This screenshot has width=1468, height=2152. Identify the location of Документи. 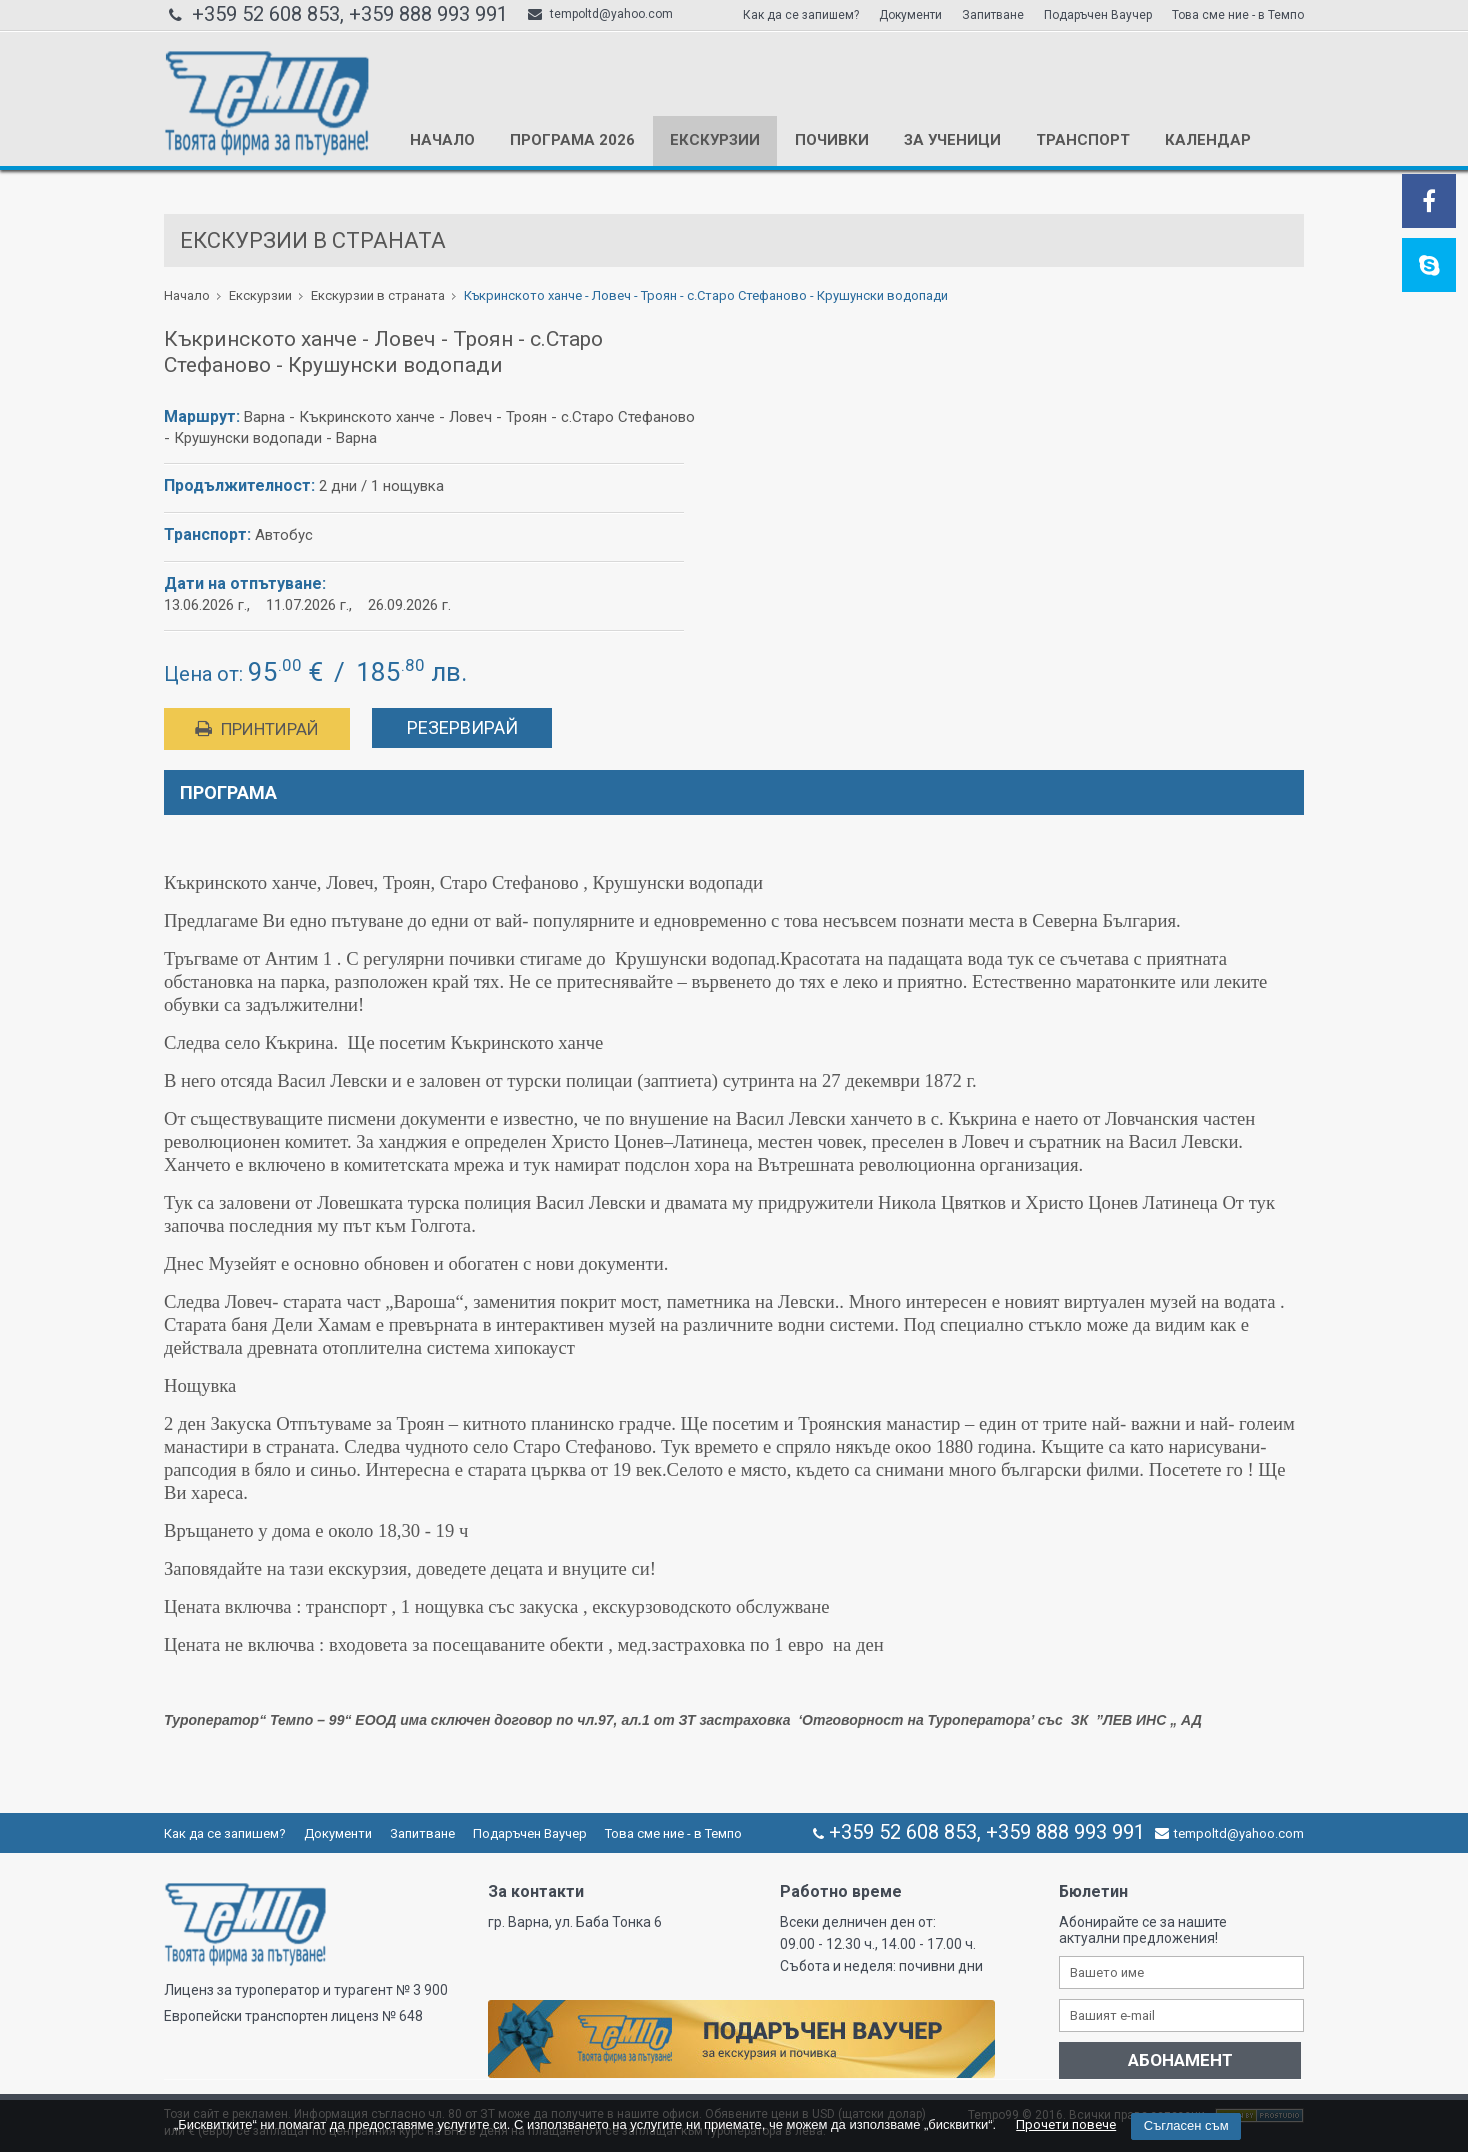
(910, 15).